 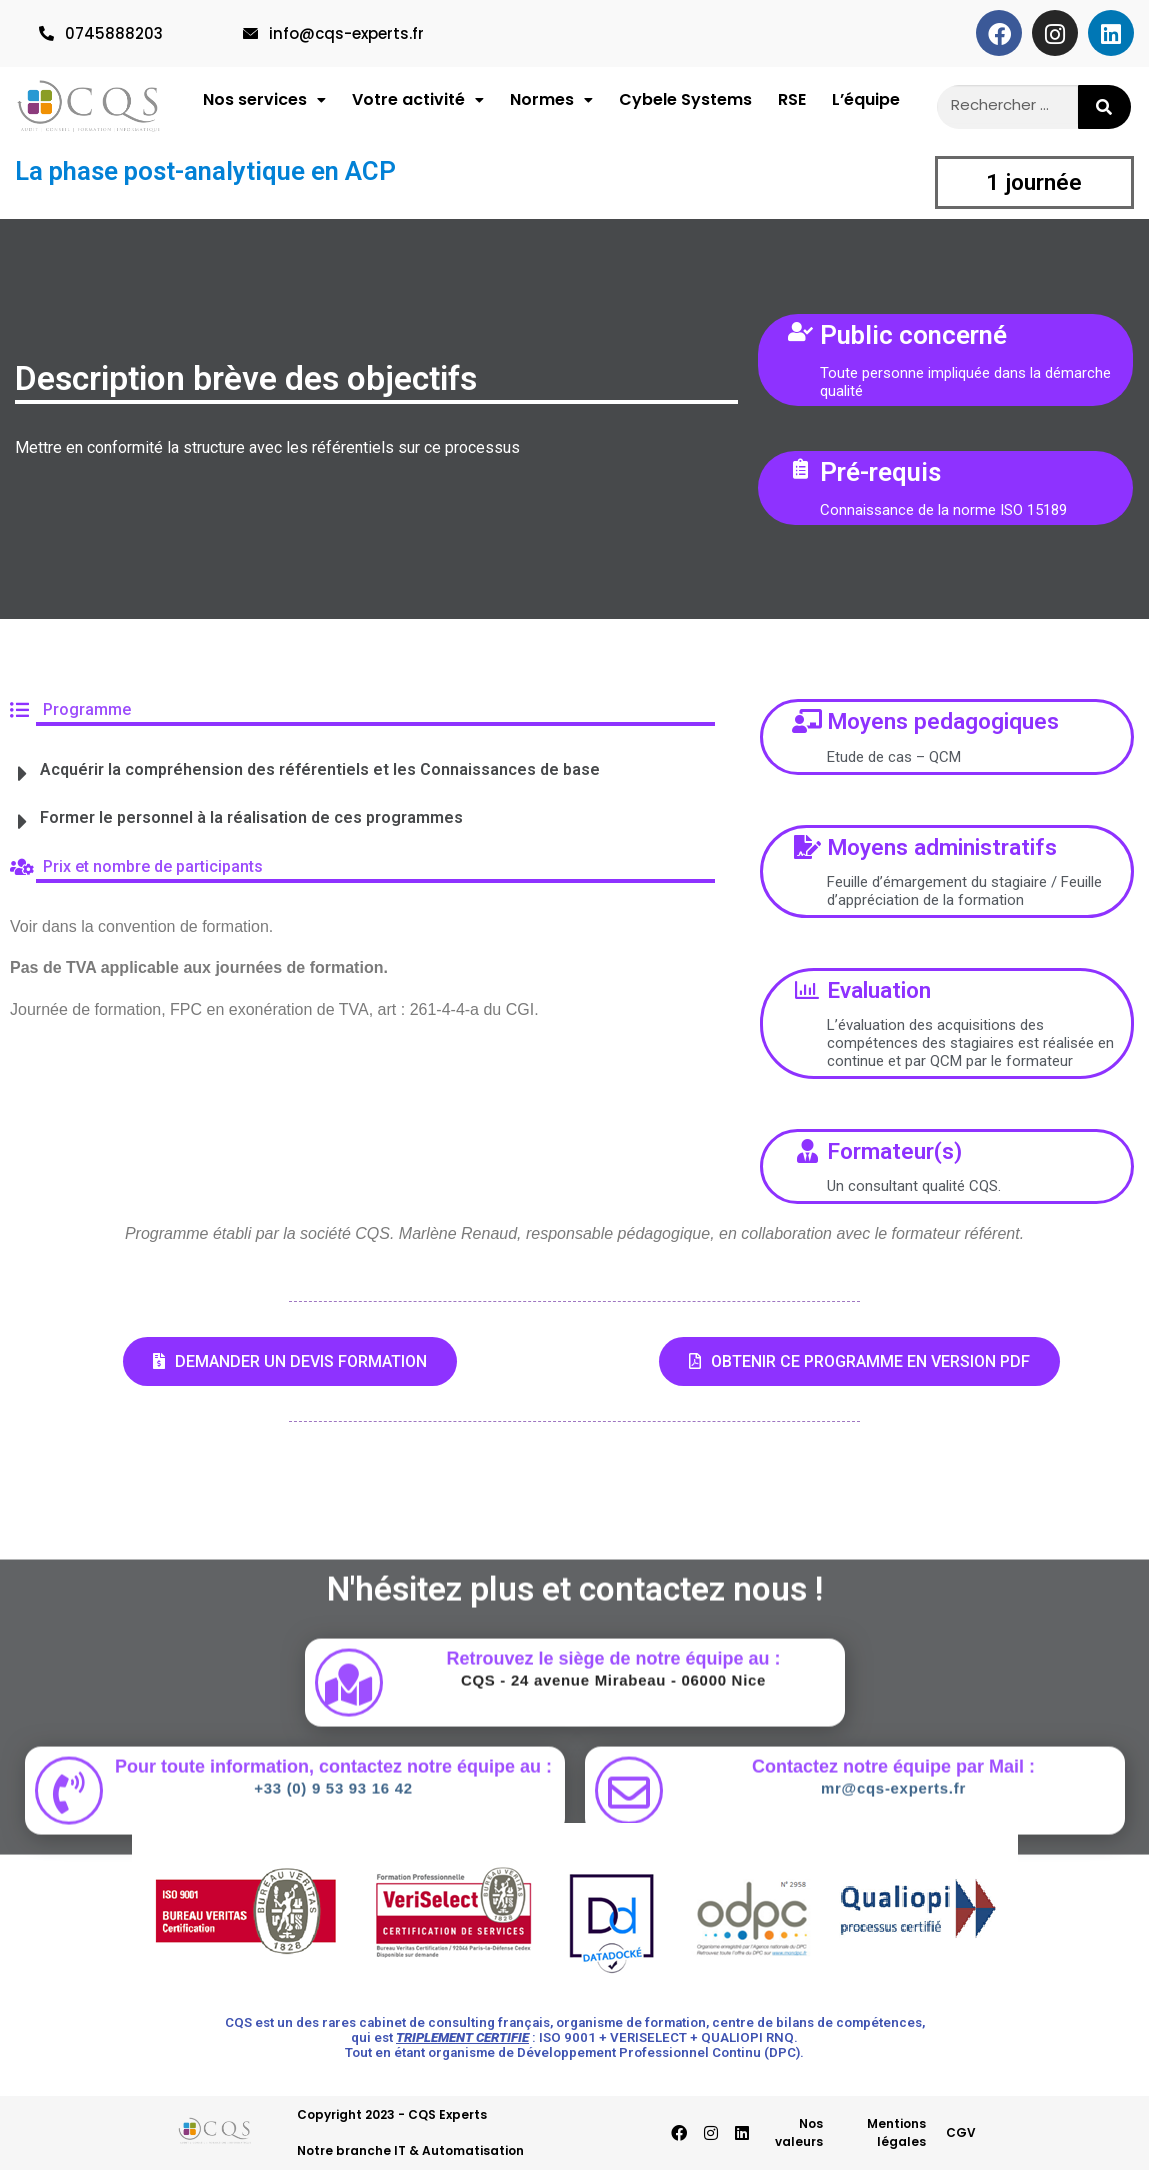 I want to click on Votre activité, so click(x=418, y=104).